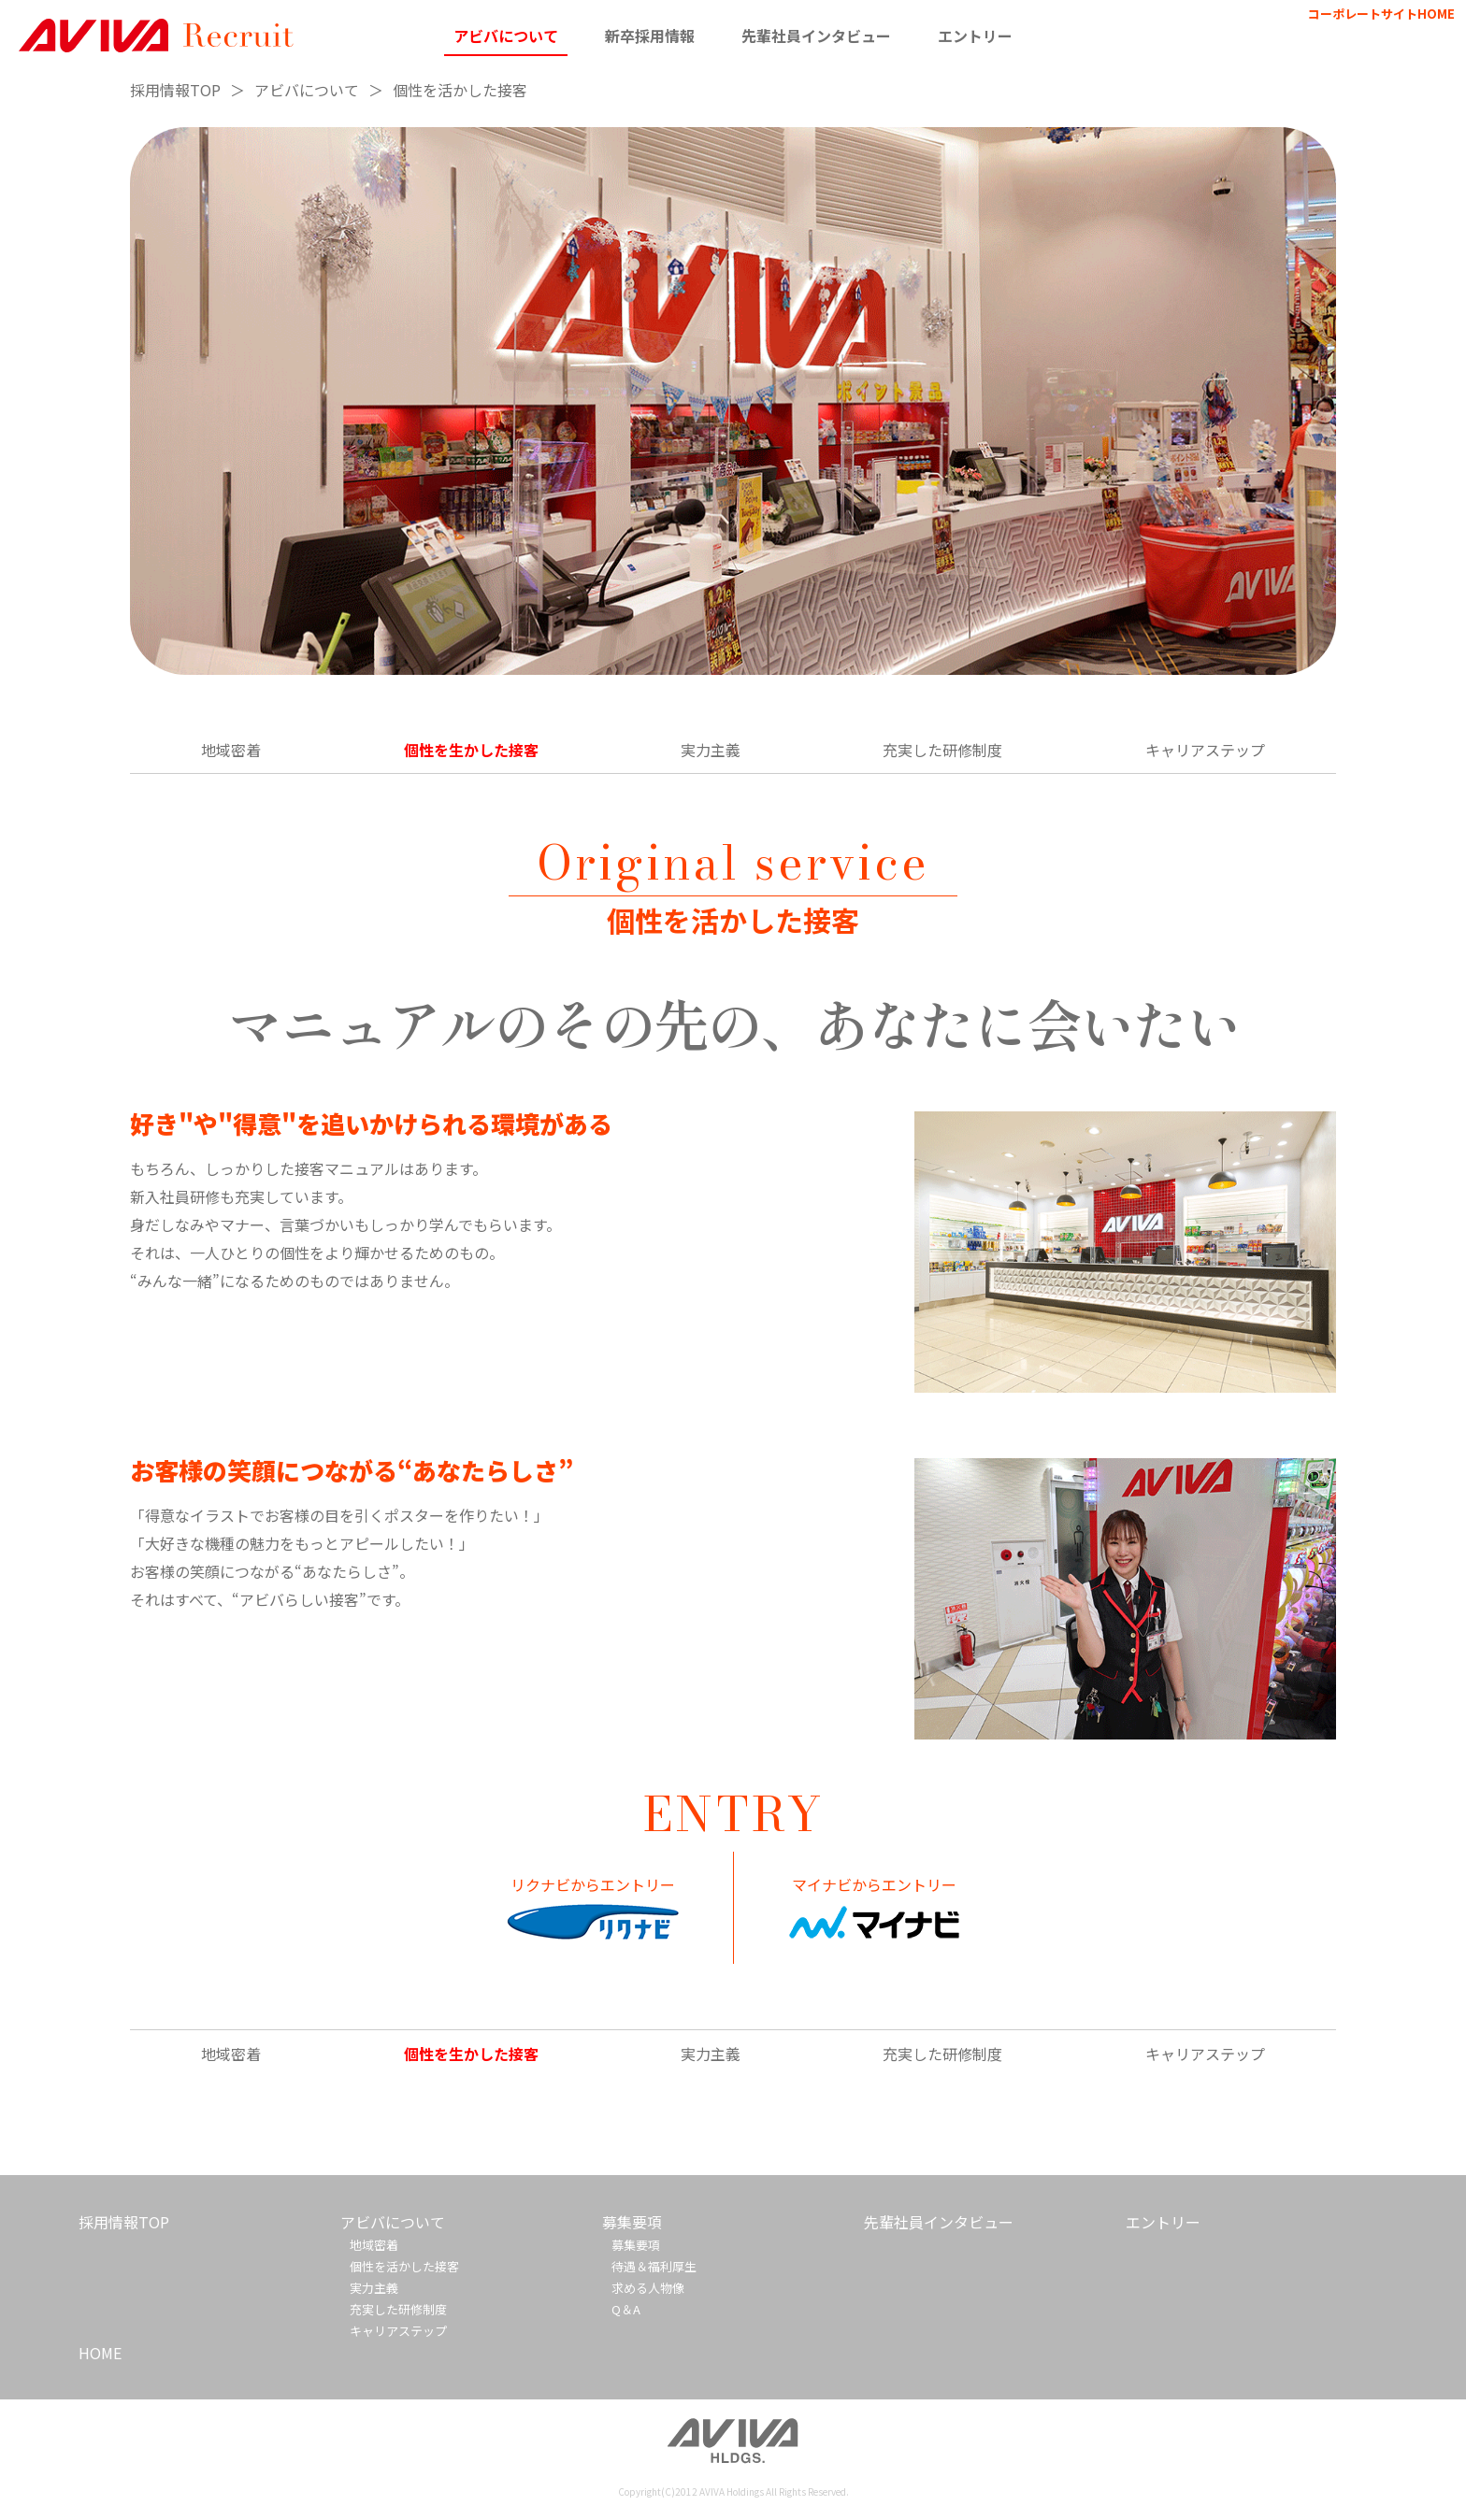 This screenshot has height=2520, width=1466. Describe the element at coordinates (1205, 749) in the screenshot. I see `キャリアステップ` at that location.